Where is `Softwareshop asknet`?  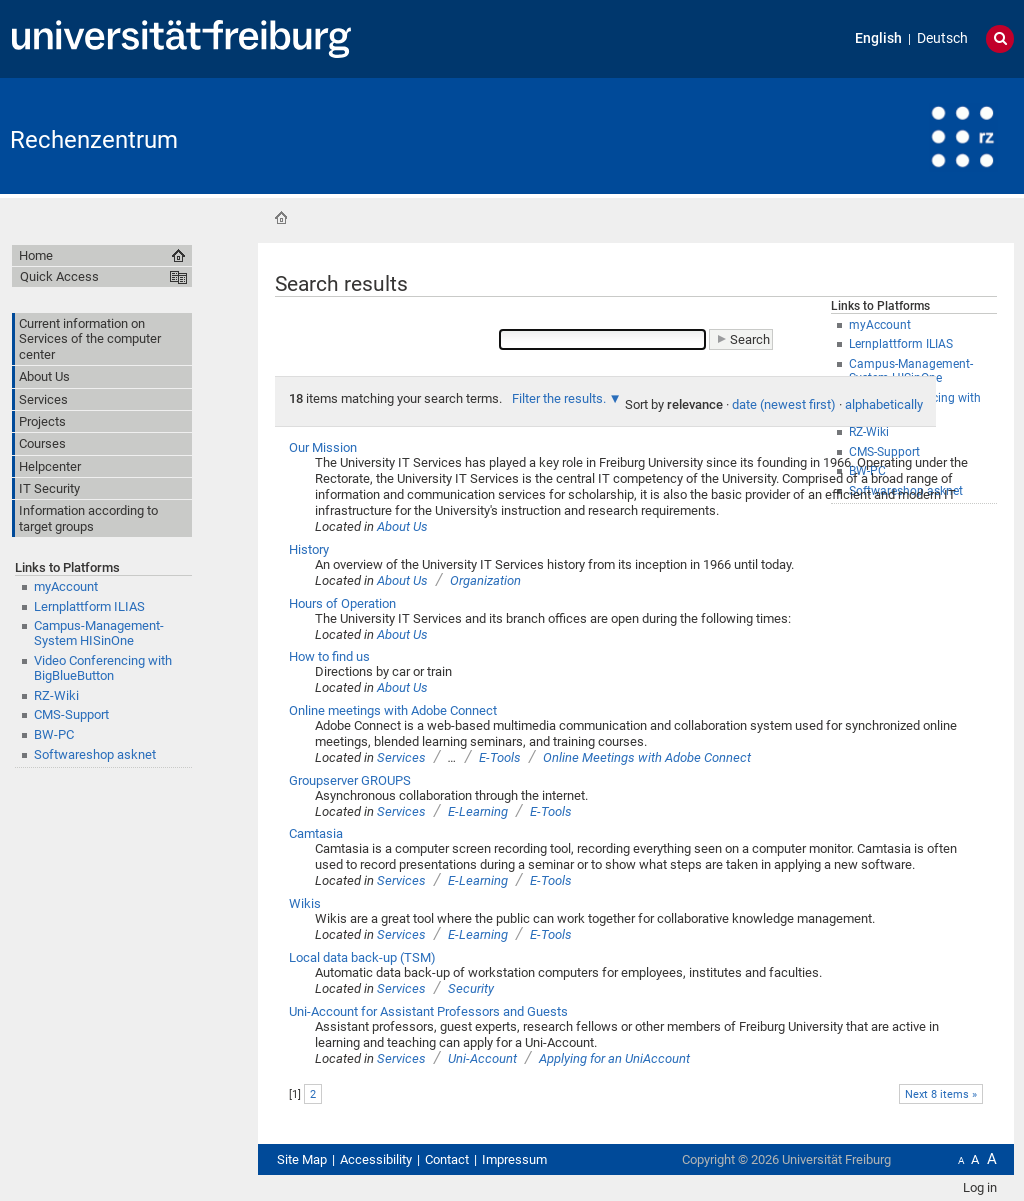
Softwareshop asknet is located at coordinates (95, 754).